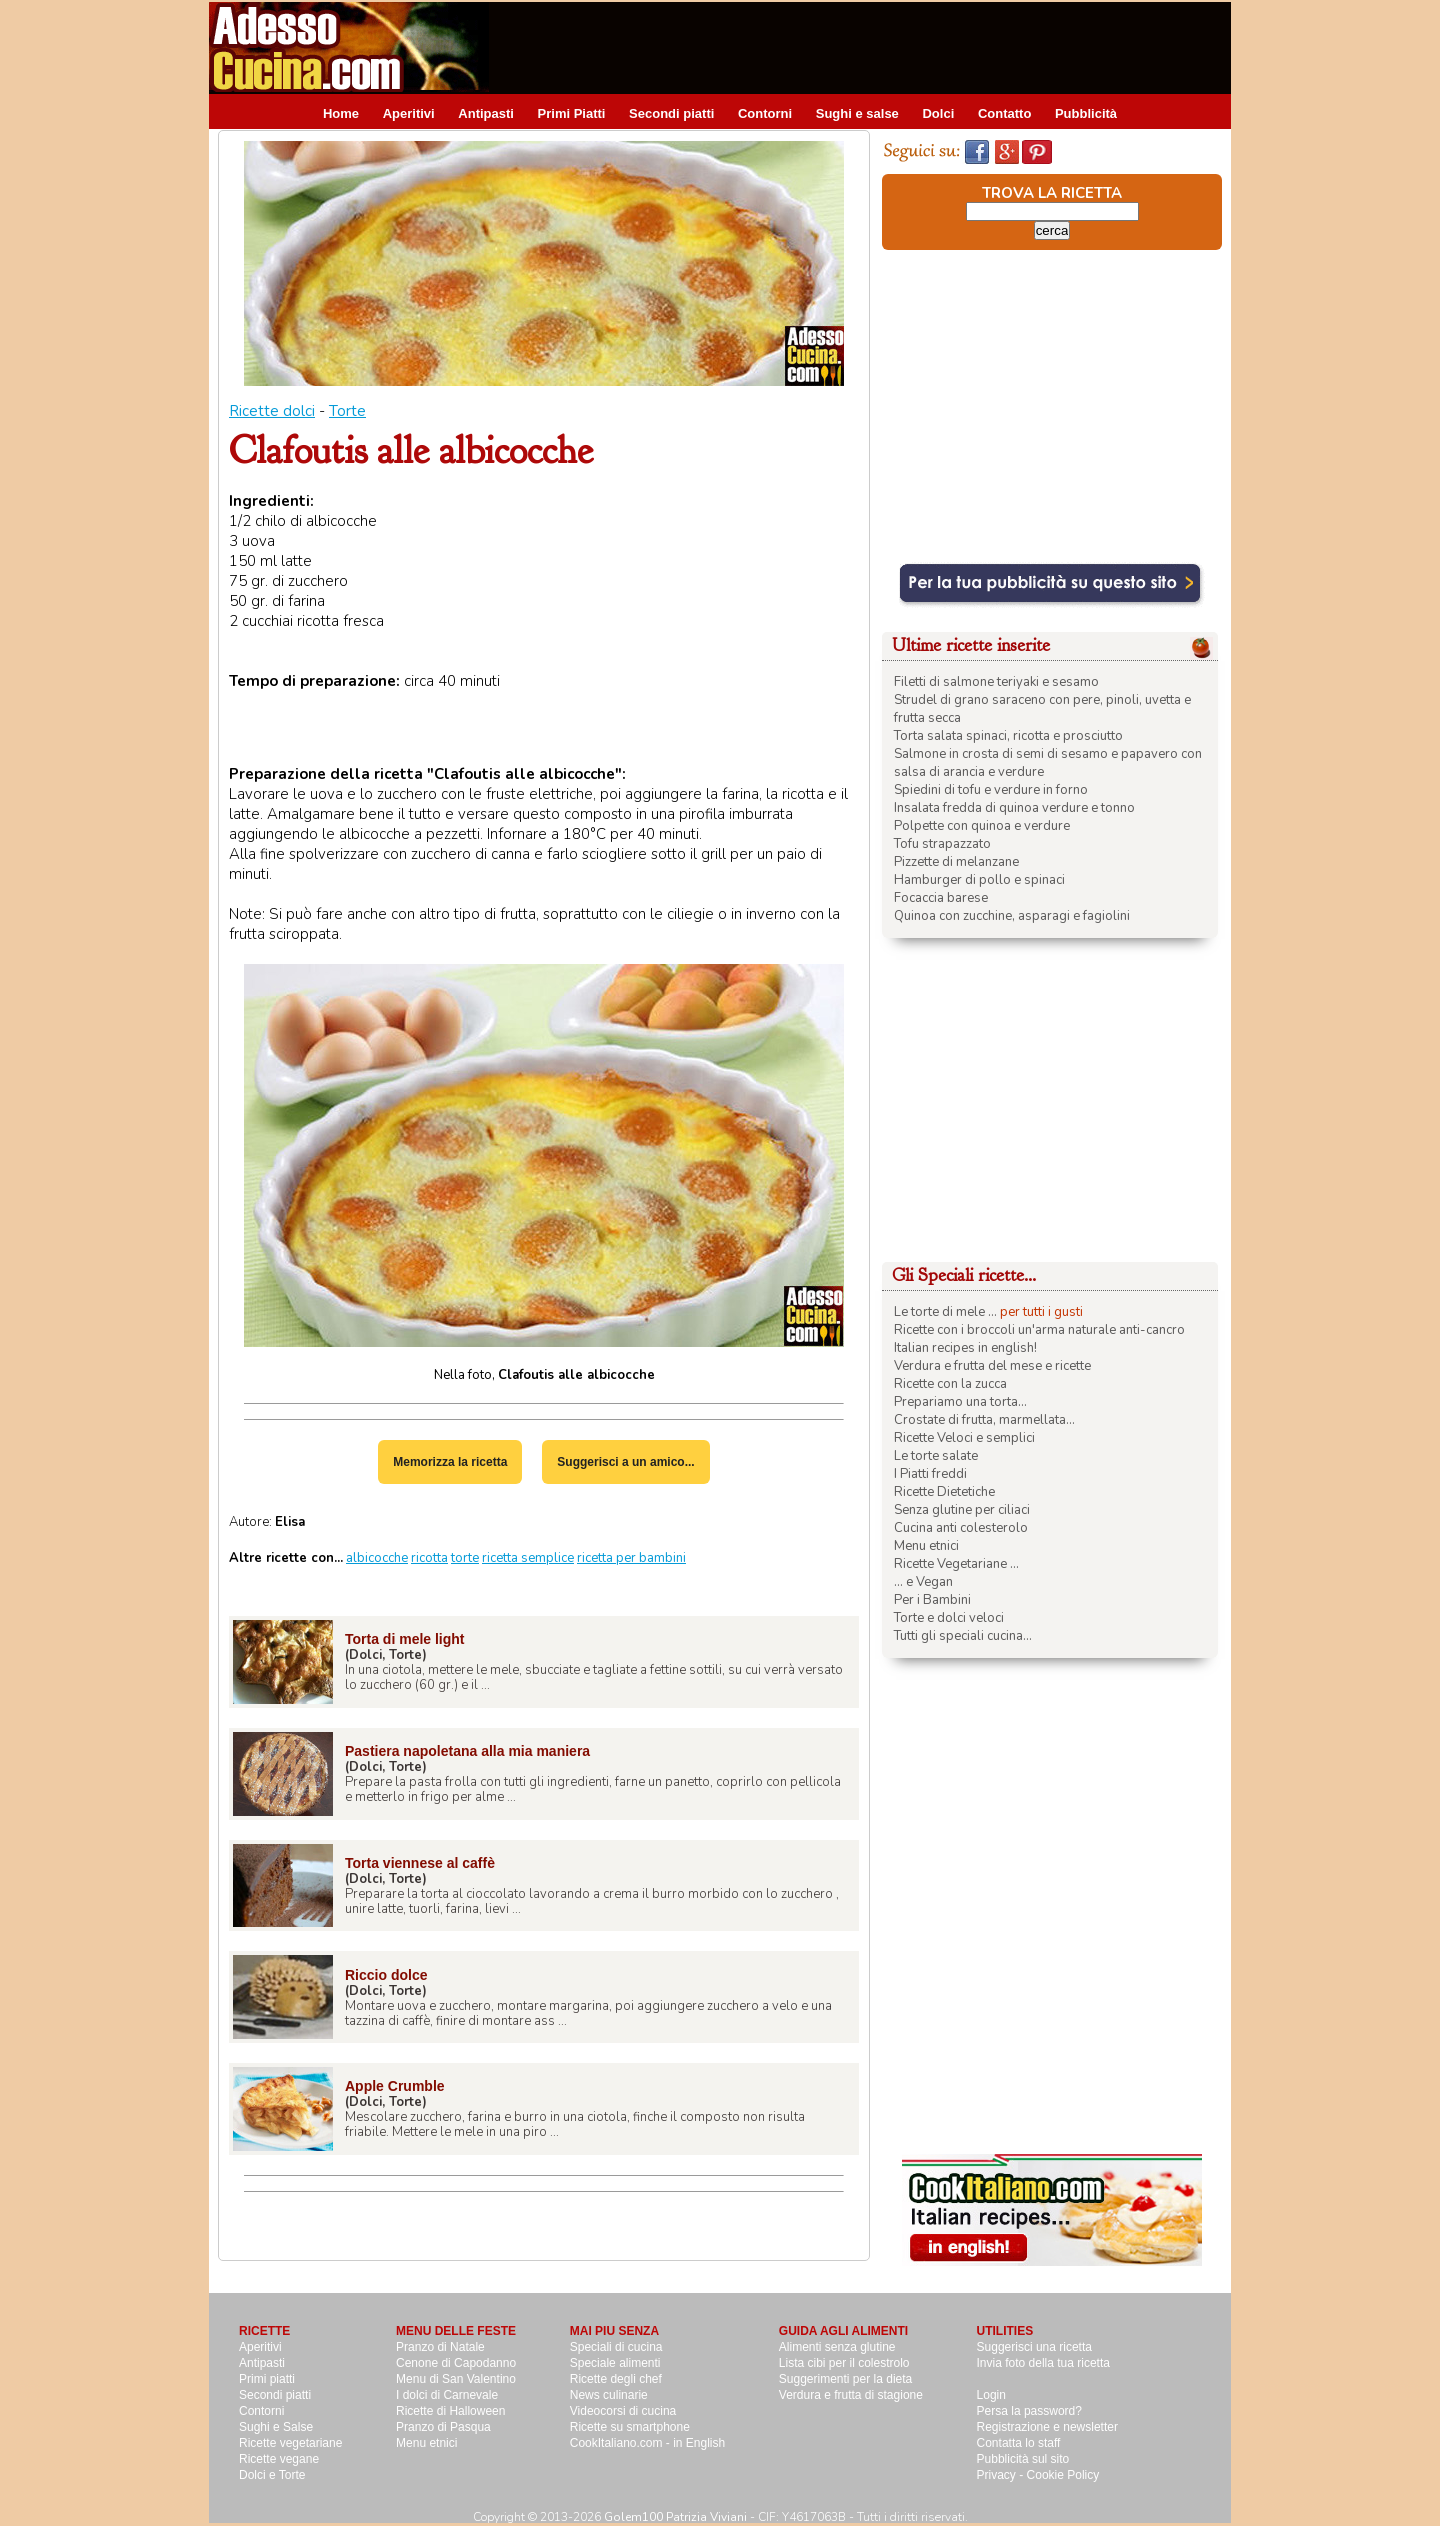 The image size is (1440, 2526). What do you see at coordinates (341, 113) in the screenshot?
I see `Home` at bounding box center [341, 113].